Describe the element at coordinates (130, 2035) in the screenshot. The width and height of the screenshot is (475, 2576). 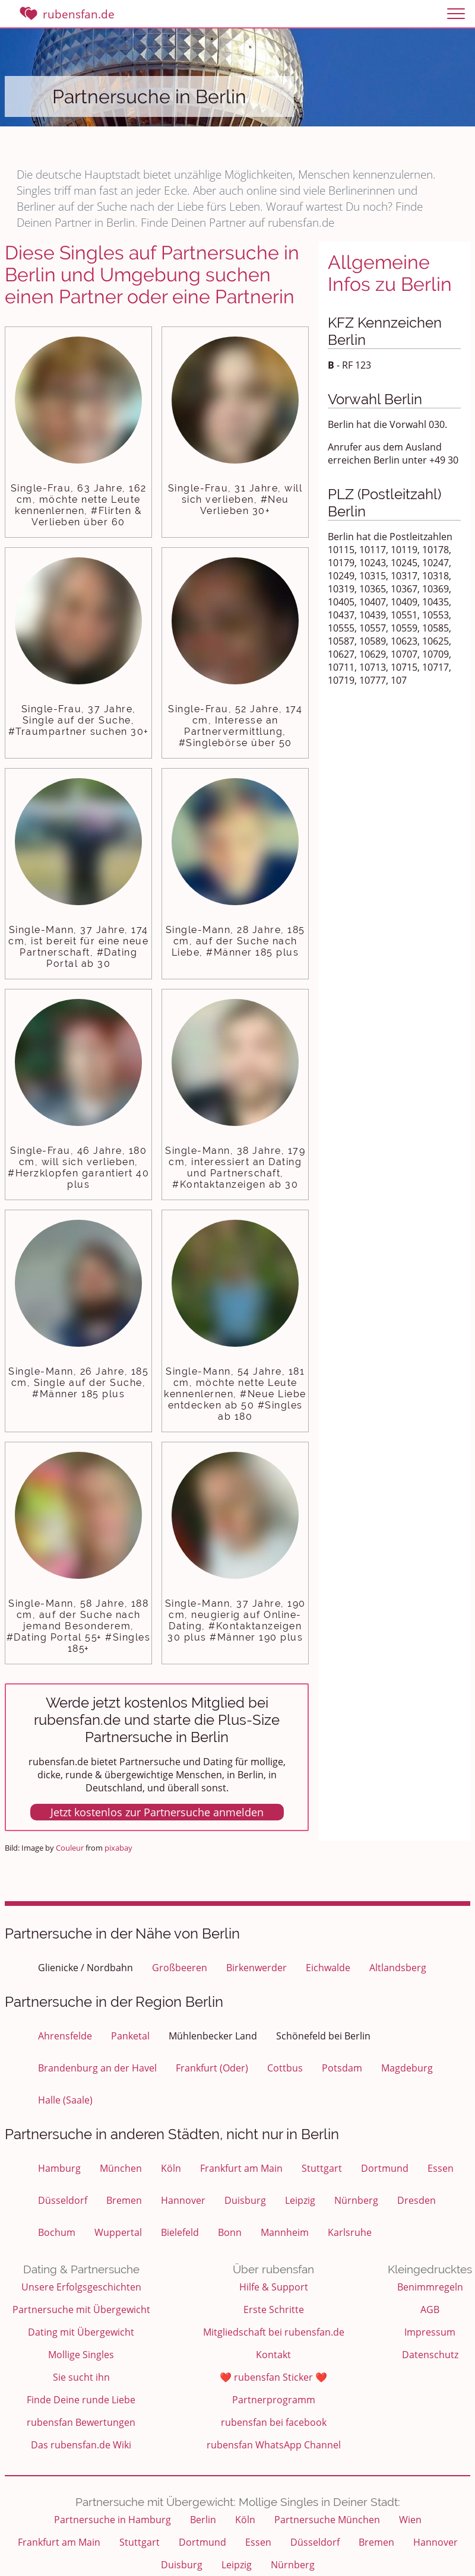
I see `Panketal` at that location.